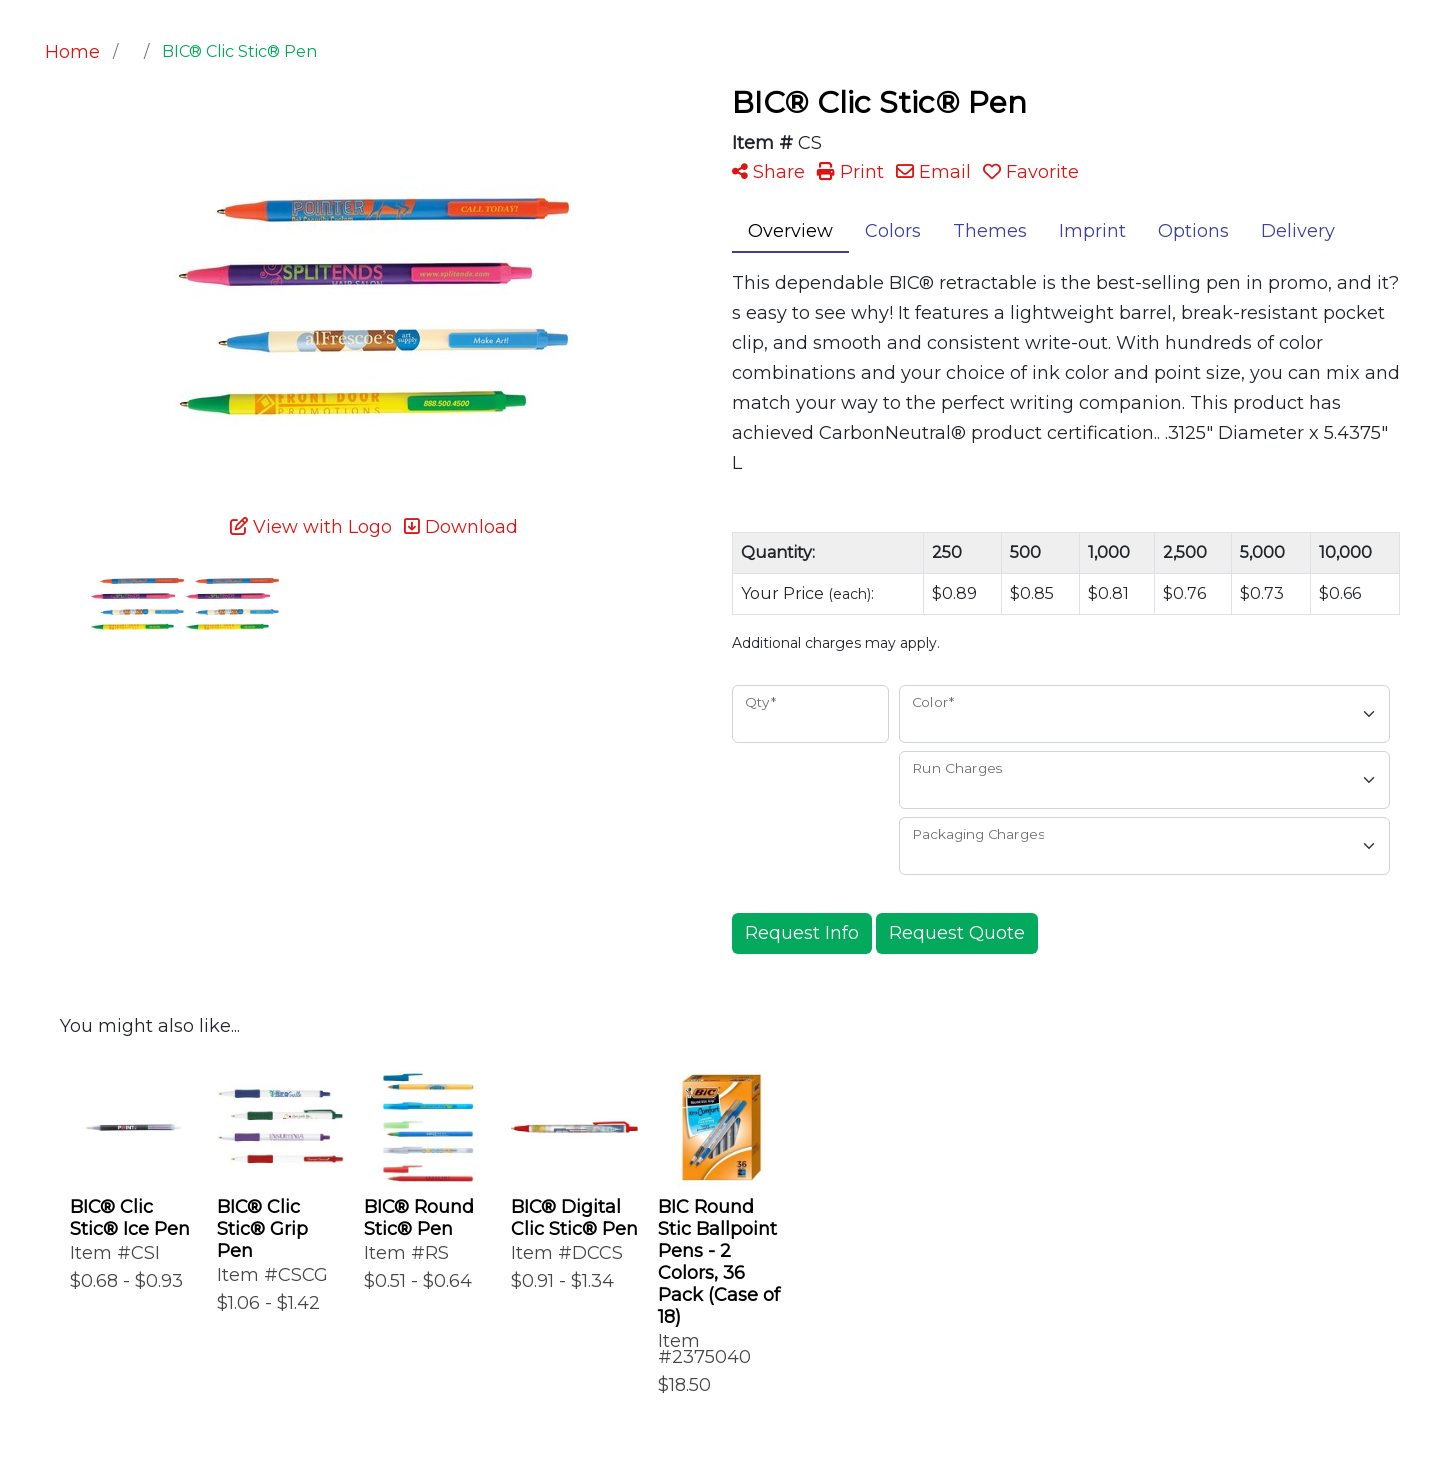 Image resolution: width=1440 pixels, height=1467 pixels. What do you see at coordinates (72, 52) in the screenshot?
I see `Home` at bounding box center [72, 52].